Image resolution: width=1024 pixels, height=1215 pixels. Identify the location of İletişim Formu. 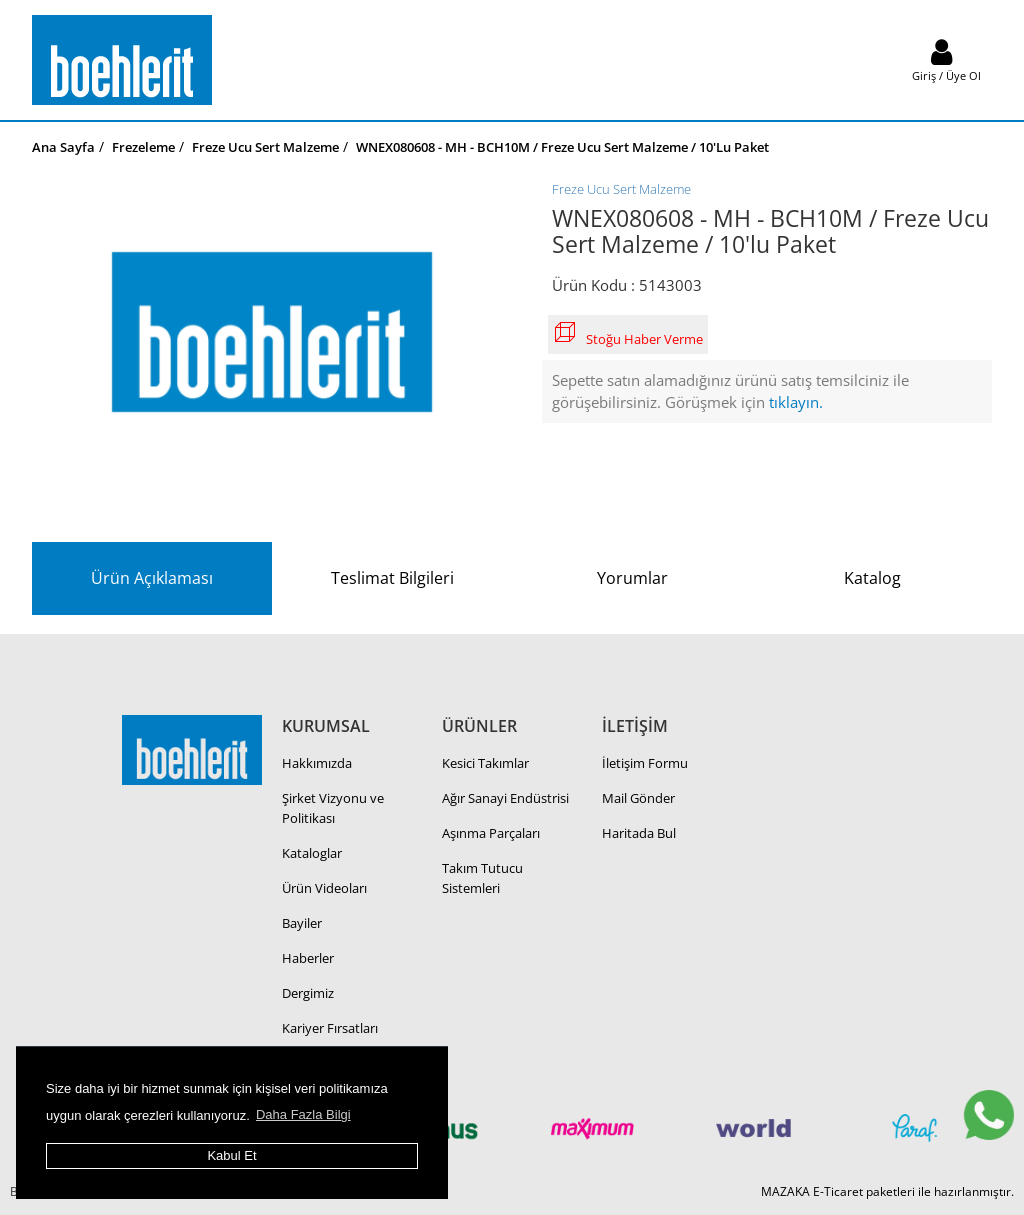
(645, 763).